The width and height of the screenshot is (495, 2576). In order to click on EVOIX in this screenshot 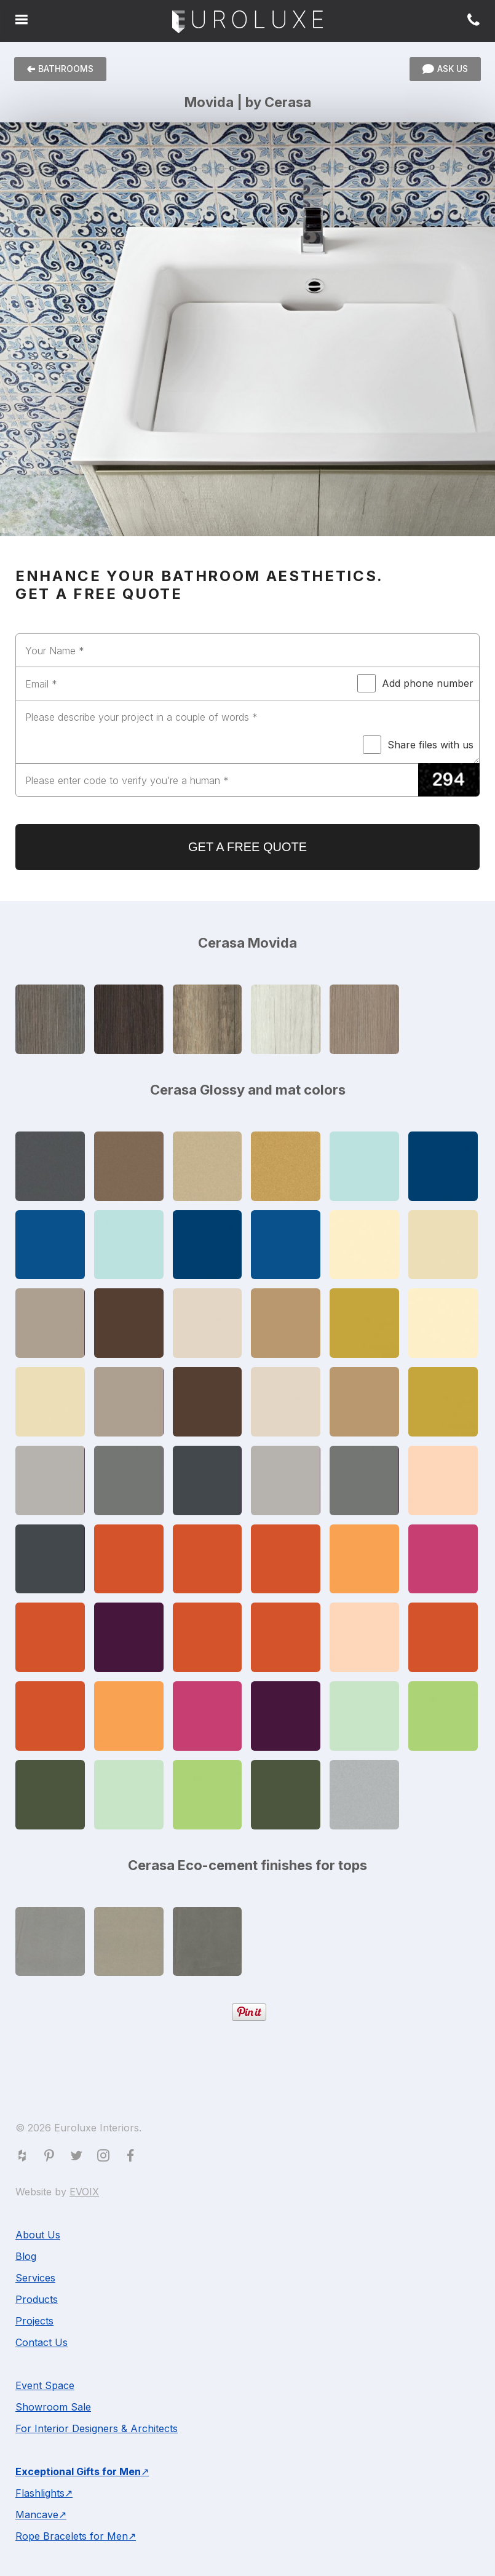, I will do `click(84, 2192)`.